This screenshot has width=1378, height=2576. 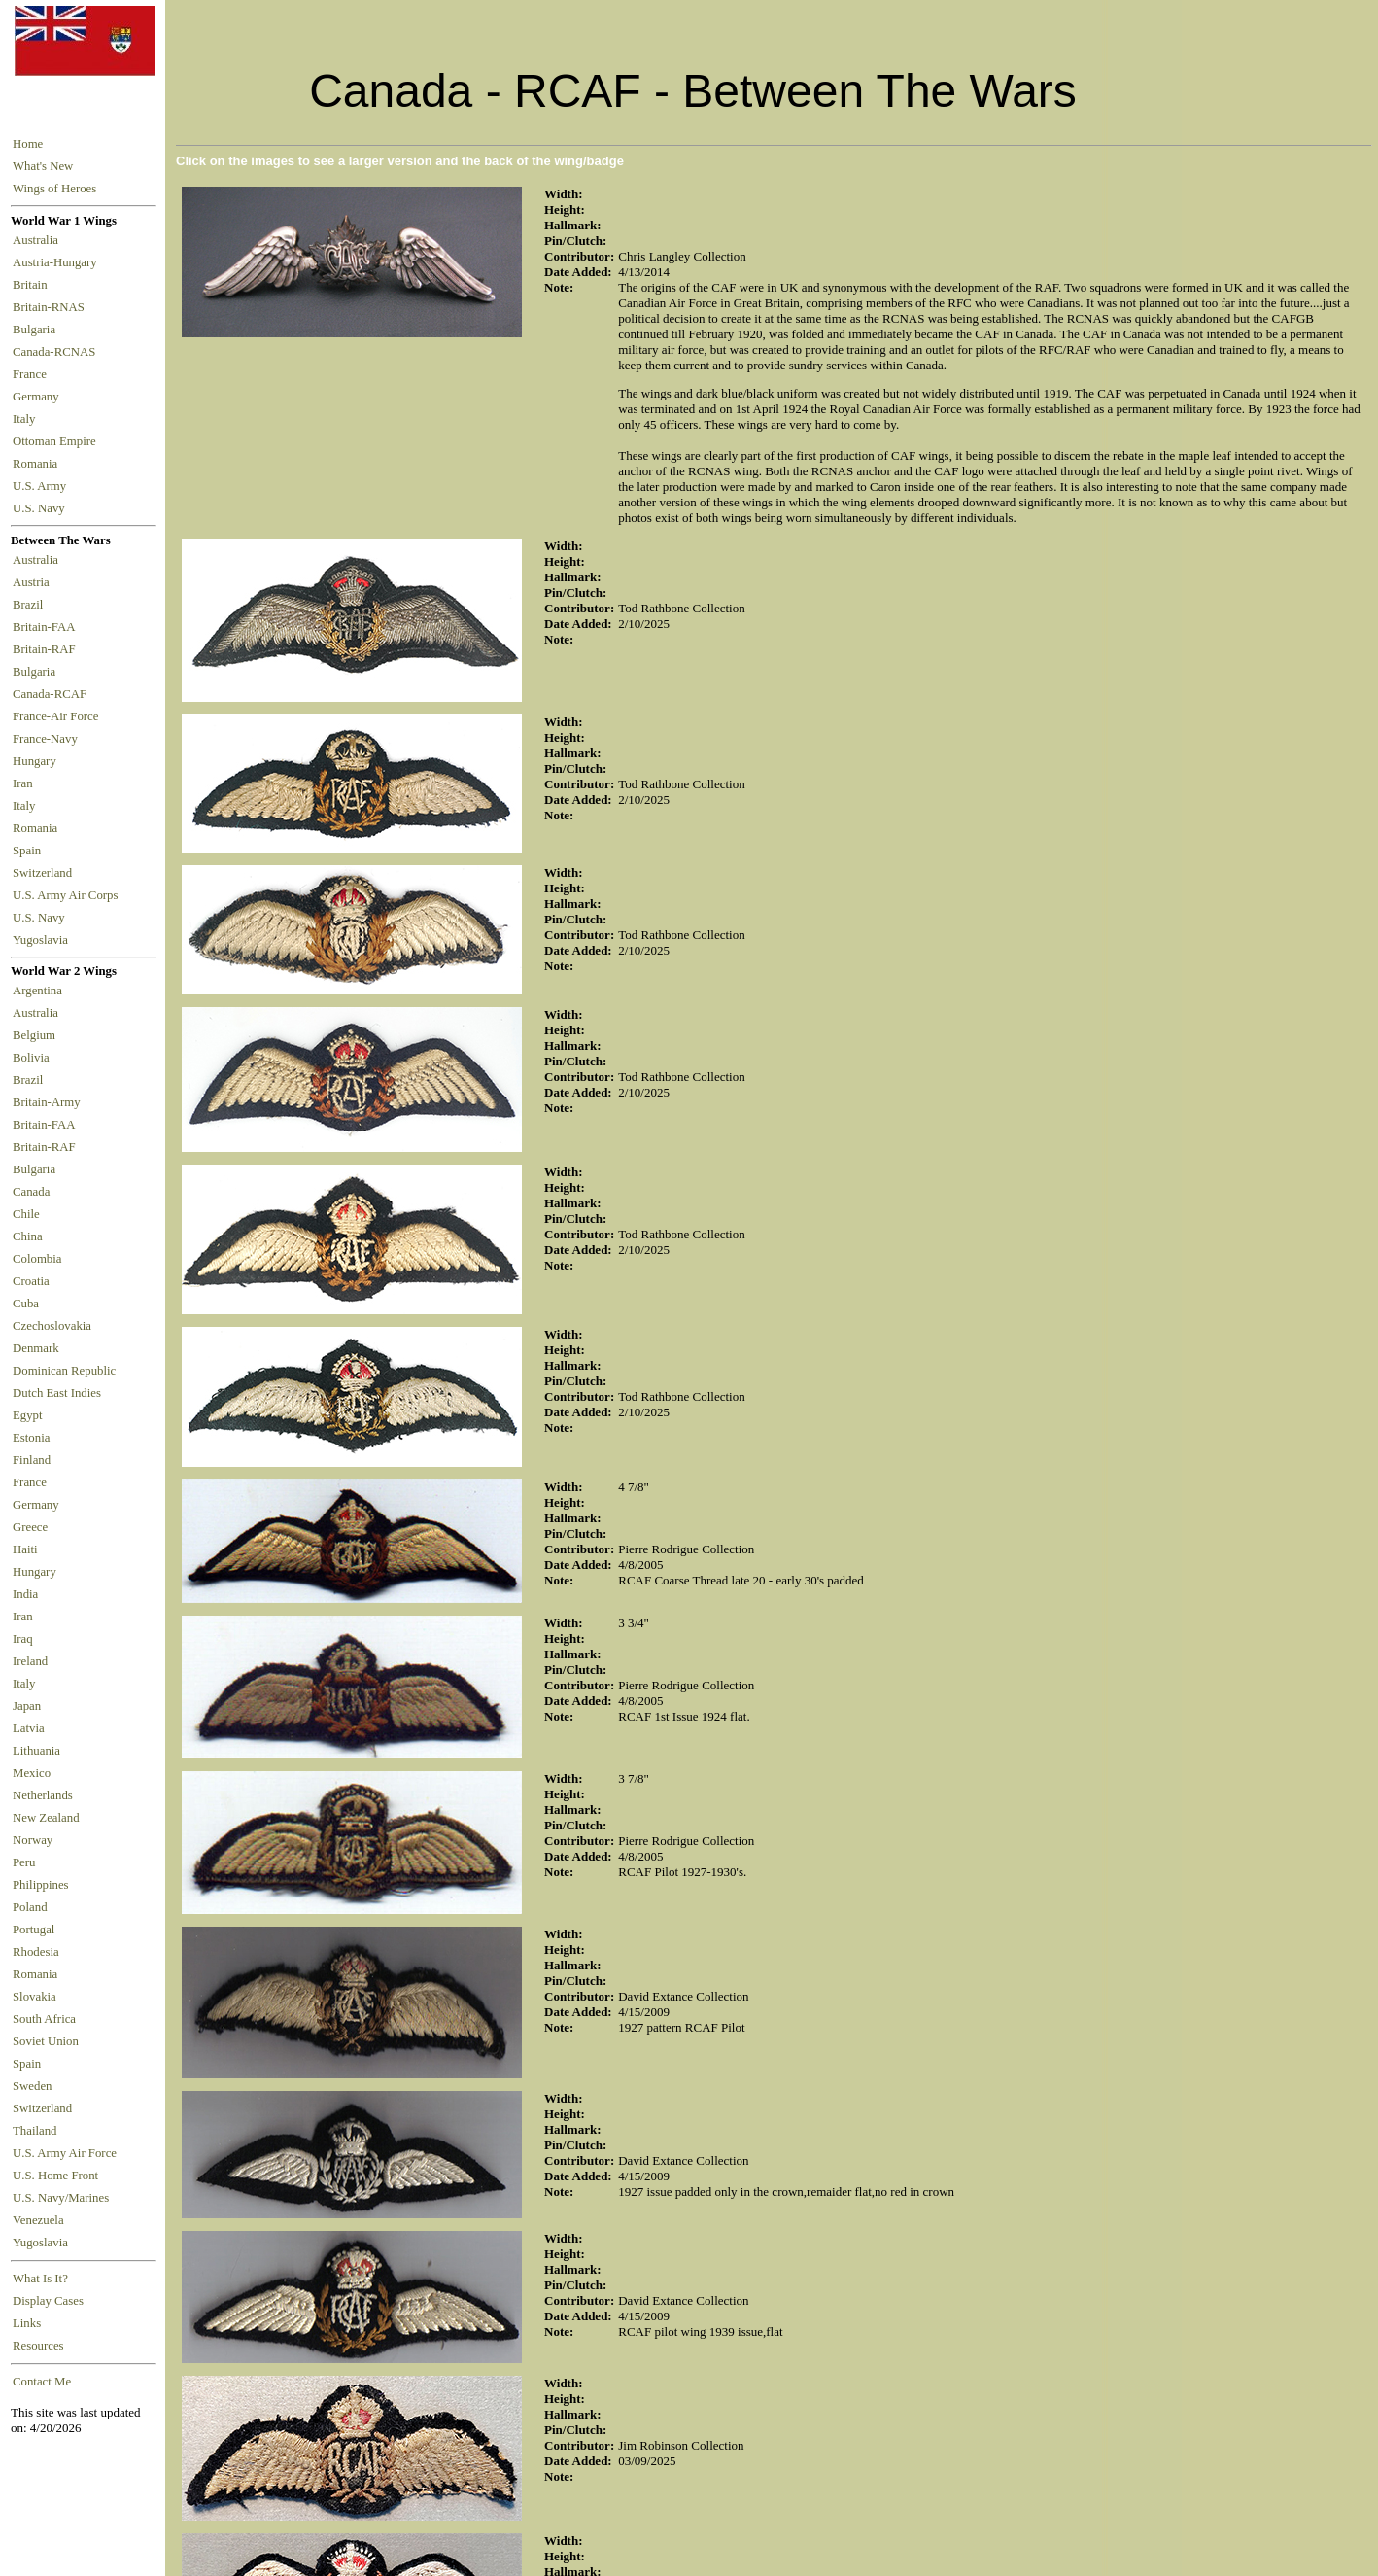 What do you see at coordinates (27, 2323) in the screenshot?
I see `Links` at bounding box center [27, 2323].